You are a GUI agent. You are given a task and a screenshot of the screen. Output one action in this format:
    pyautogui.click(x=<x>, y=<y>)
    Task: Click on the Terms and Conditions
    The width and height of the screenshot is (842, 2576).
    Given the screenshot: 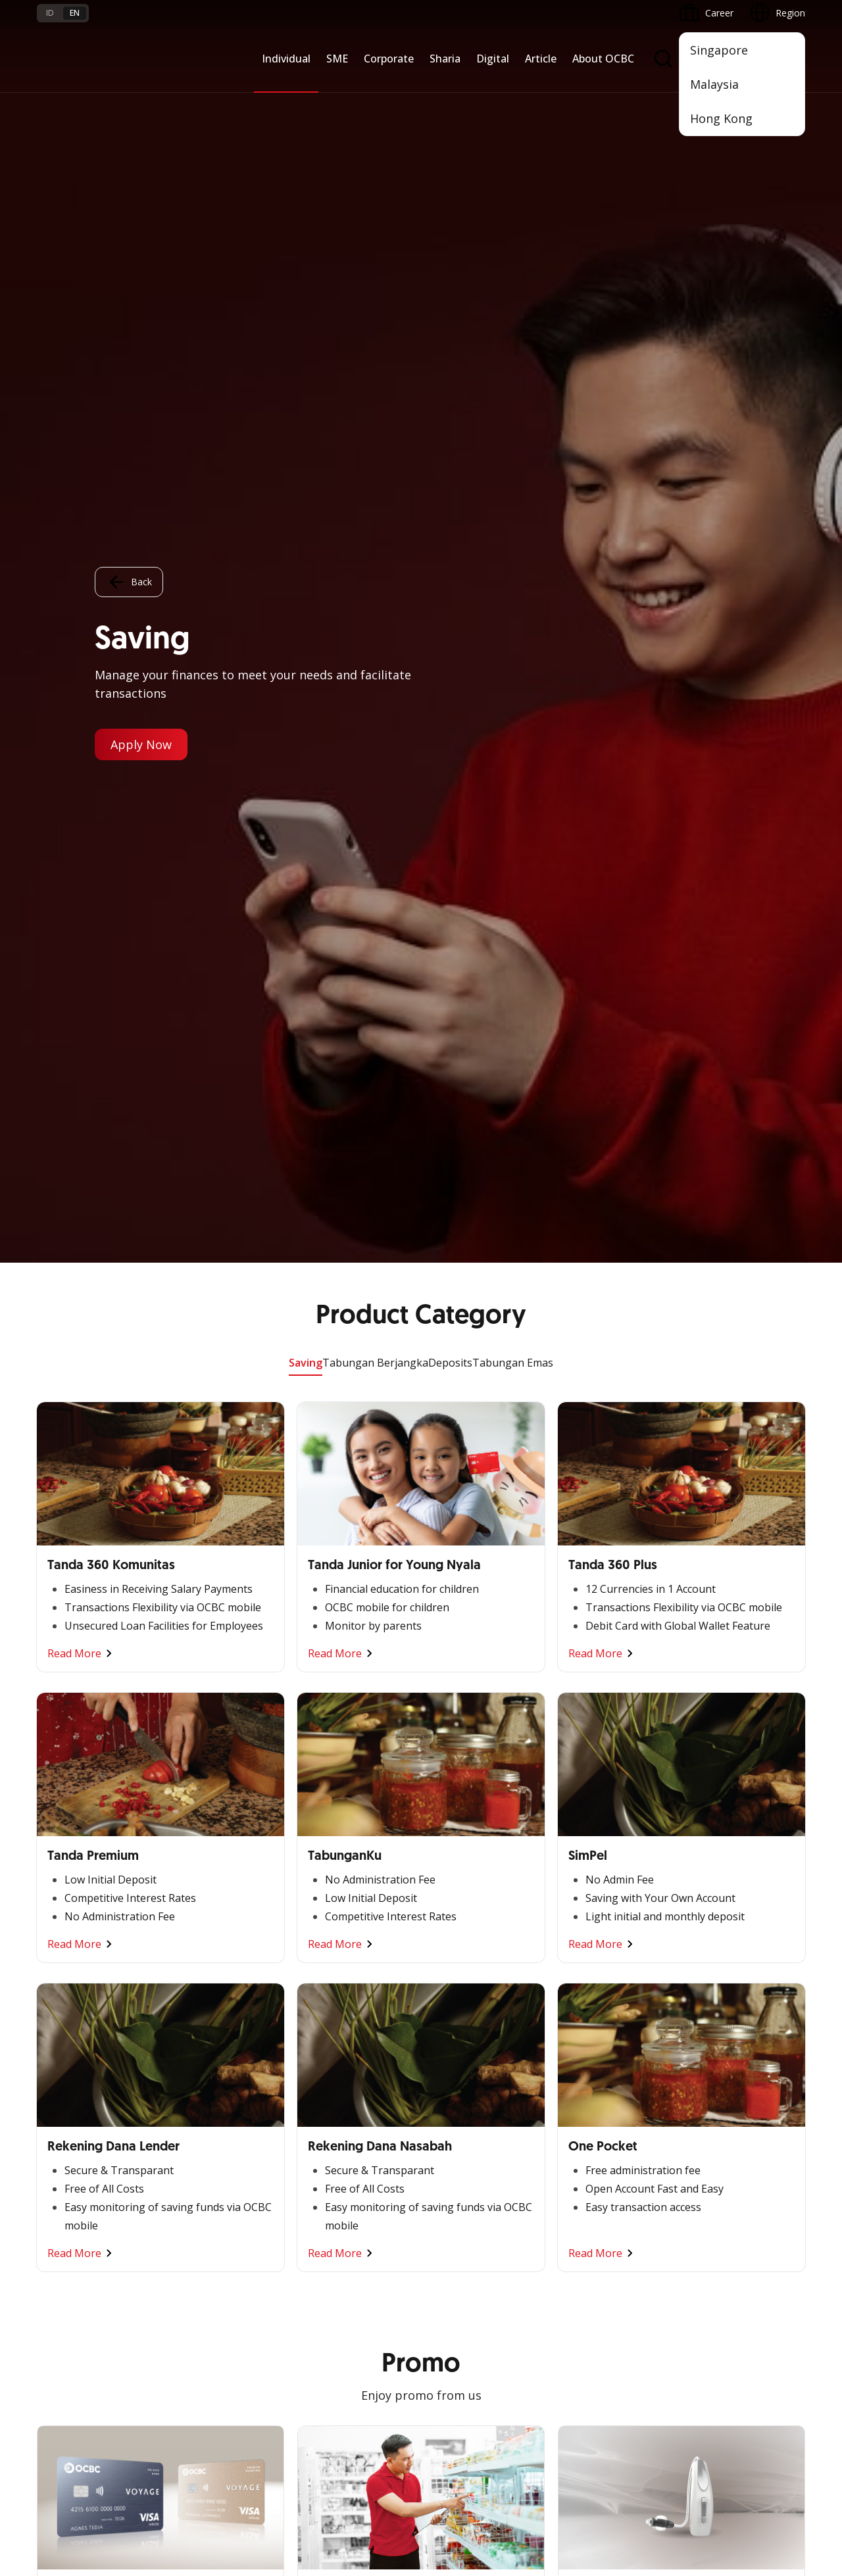 What is the action you would take?
    pyautogui.click(x=214, y=2249)
    